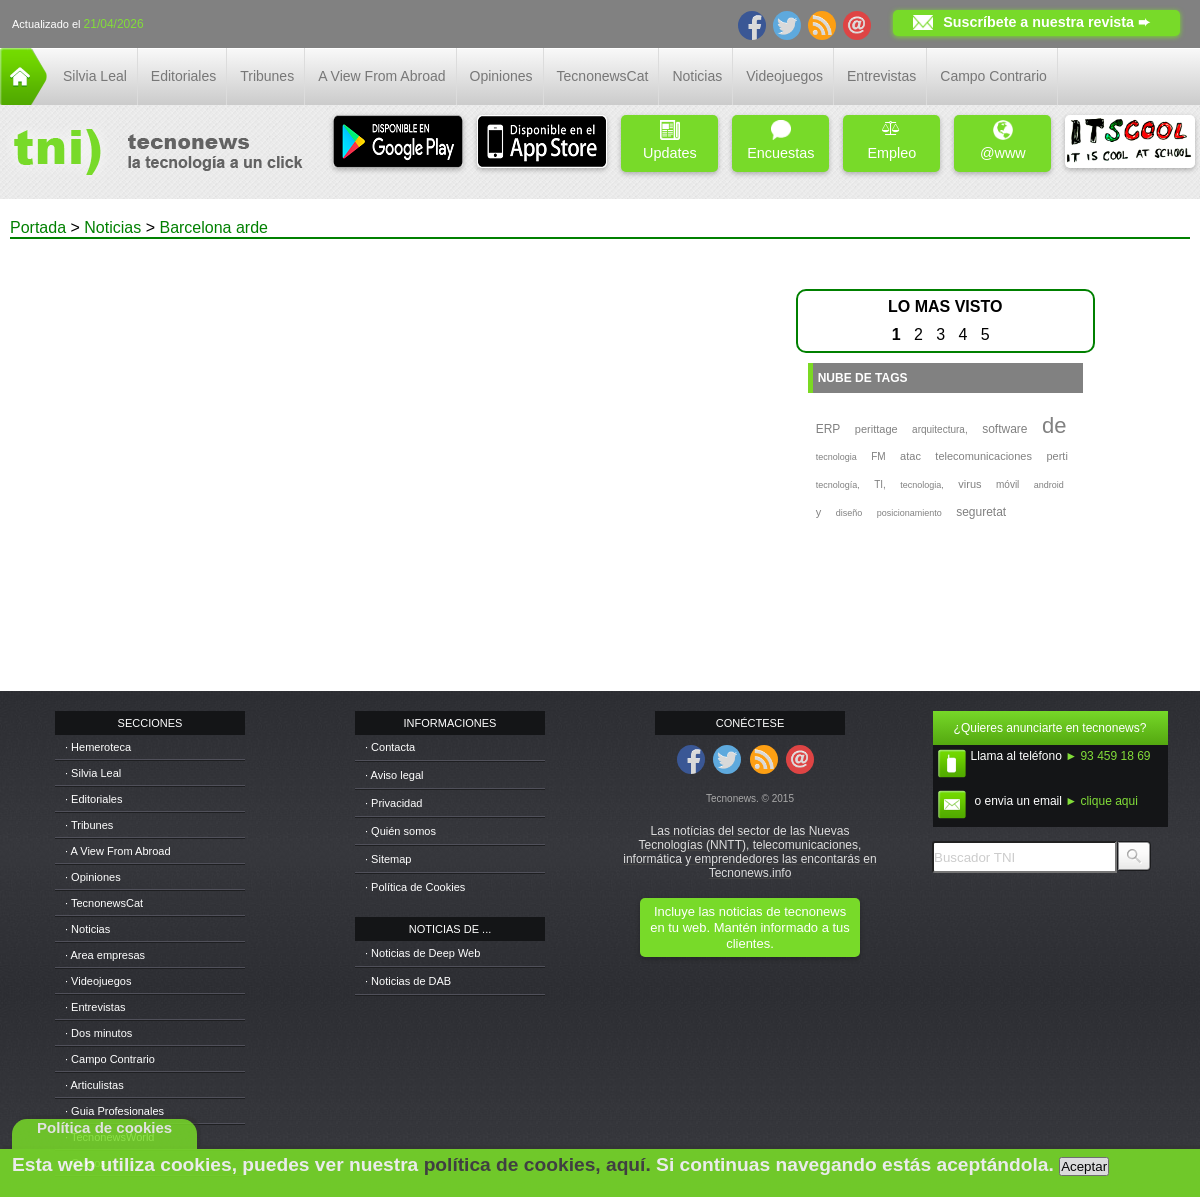  I want to click on · Articulistas, so click(94, 1085).